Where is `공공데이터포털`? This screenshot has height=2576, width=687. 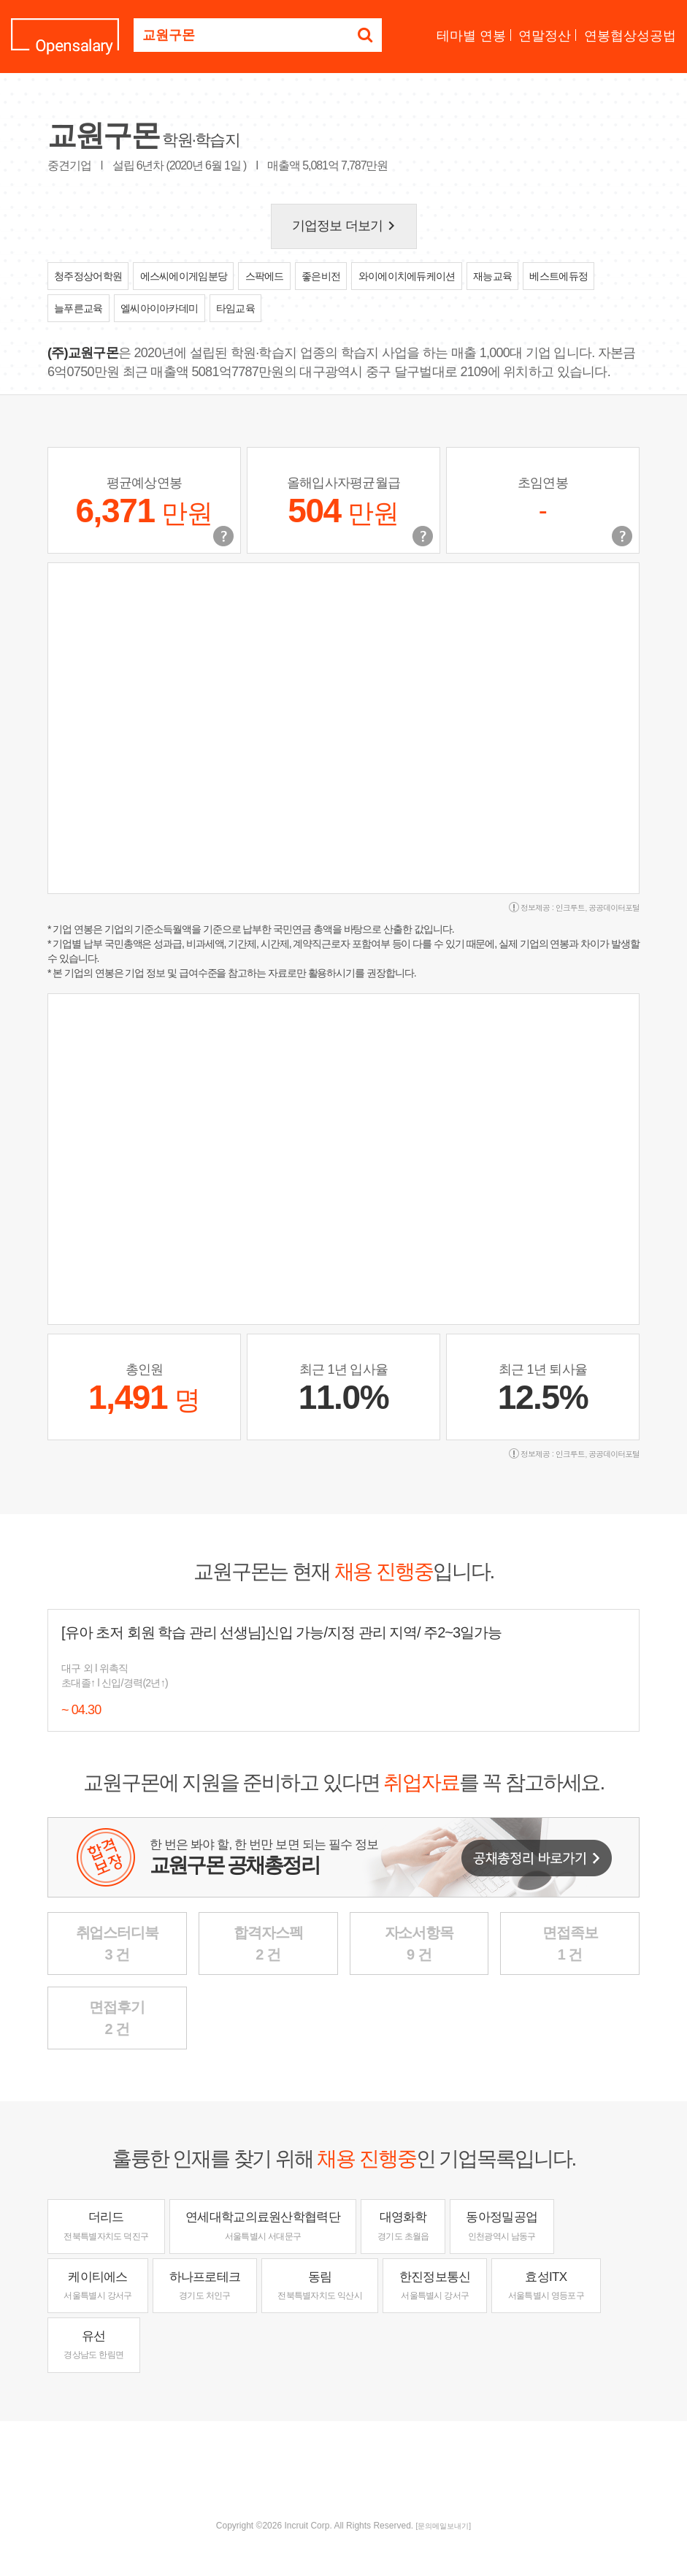
공공데이터포털 is located at coordinates (614, 907).